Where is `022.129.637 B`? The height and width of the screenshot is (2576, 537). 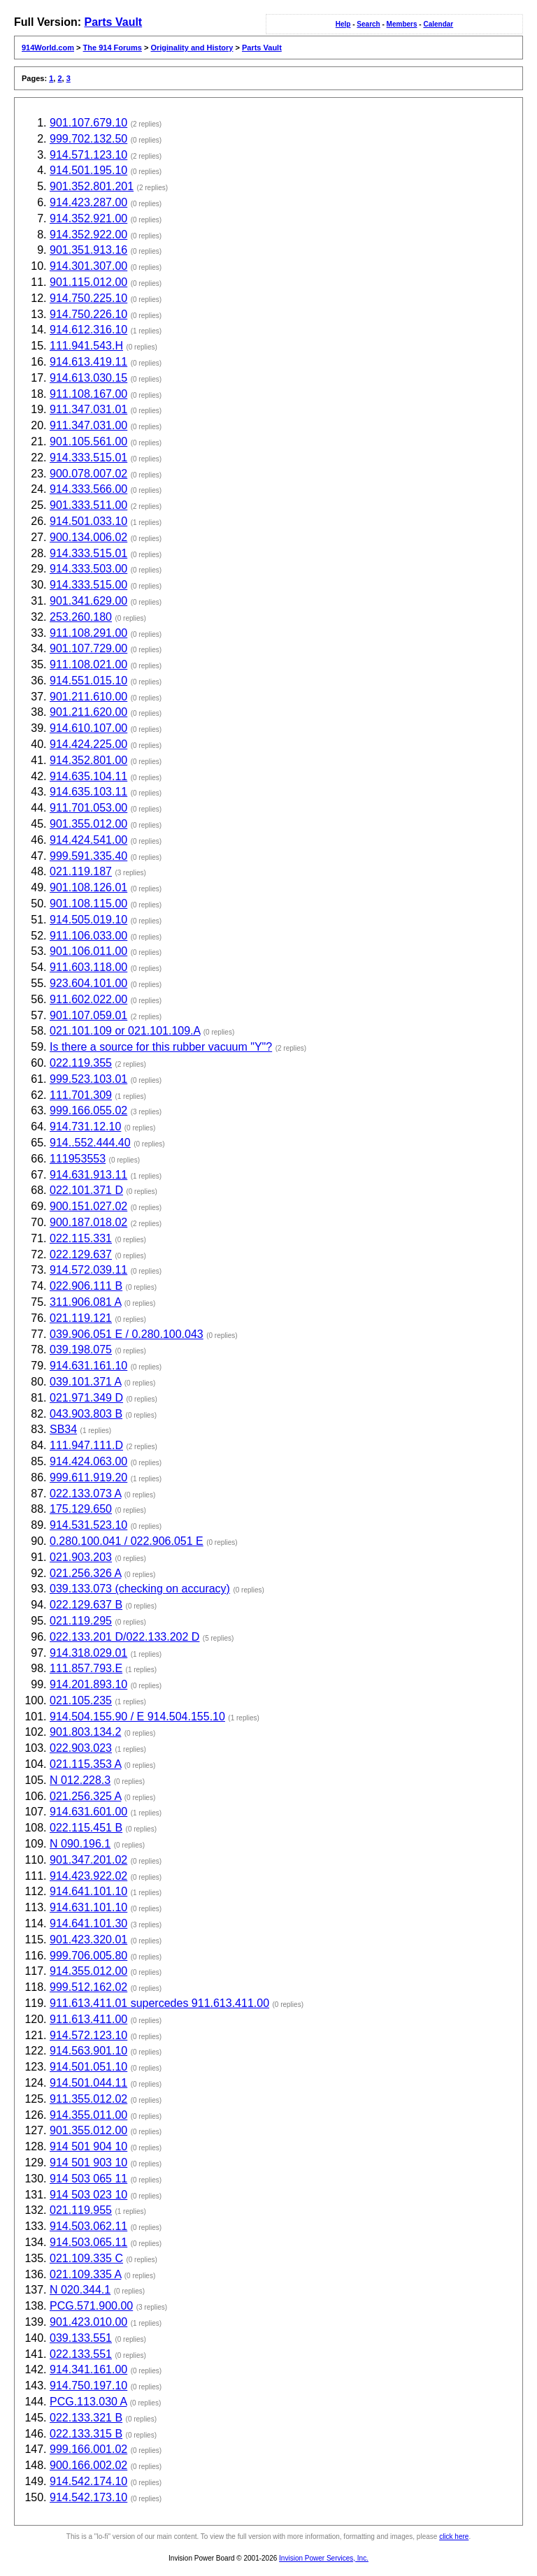
022.129.637 B is located at coordinates (86, 1605).